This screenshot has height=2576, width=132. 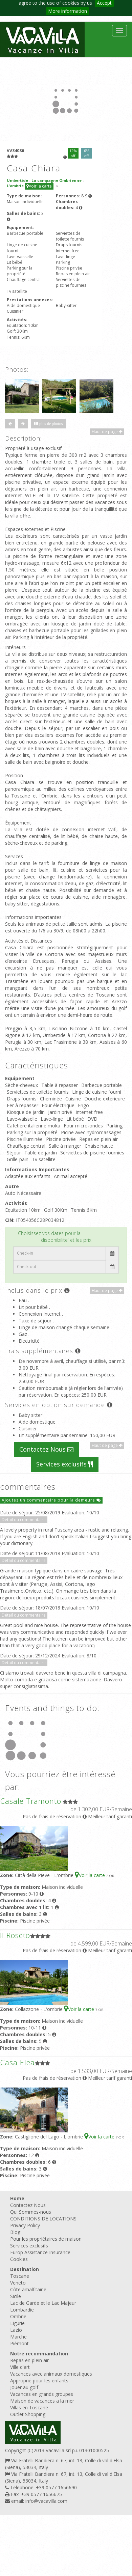 What do you see at coordinates (18, 2316) in the screenshot?
I see `Ombrie` at bounding box center [18, 2316].